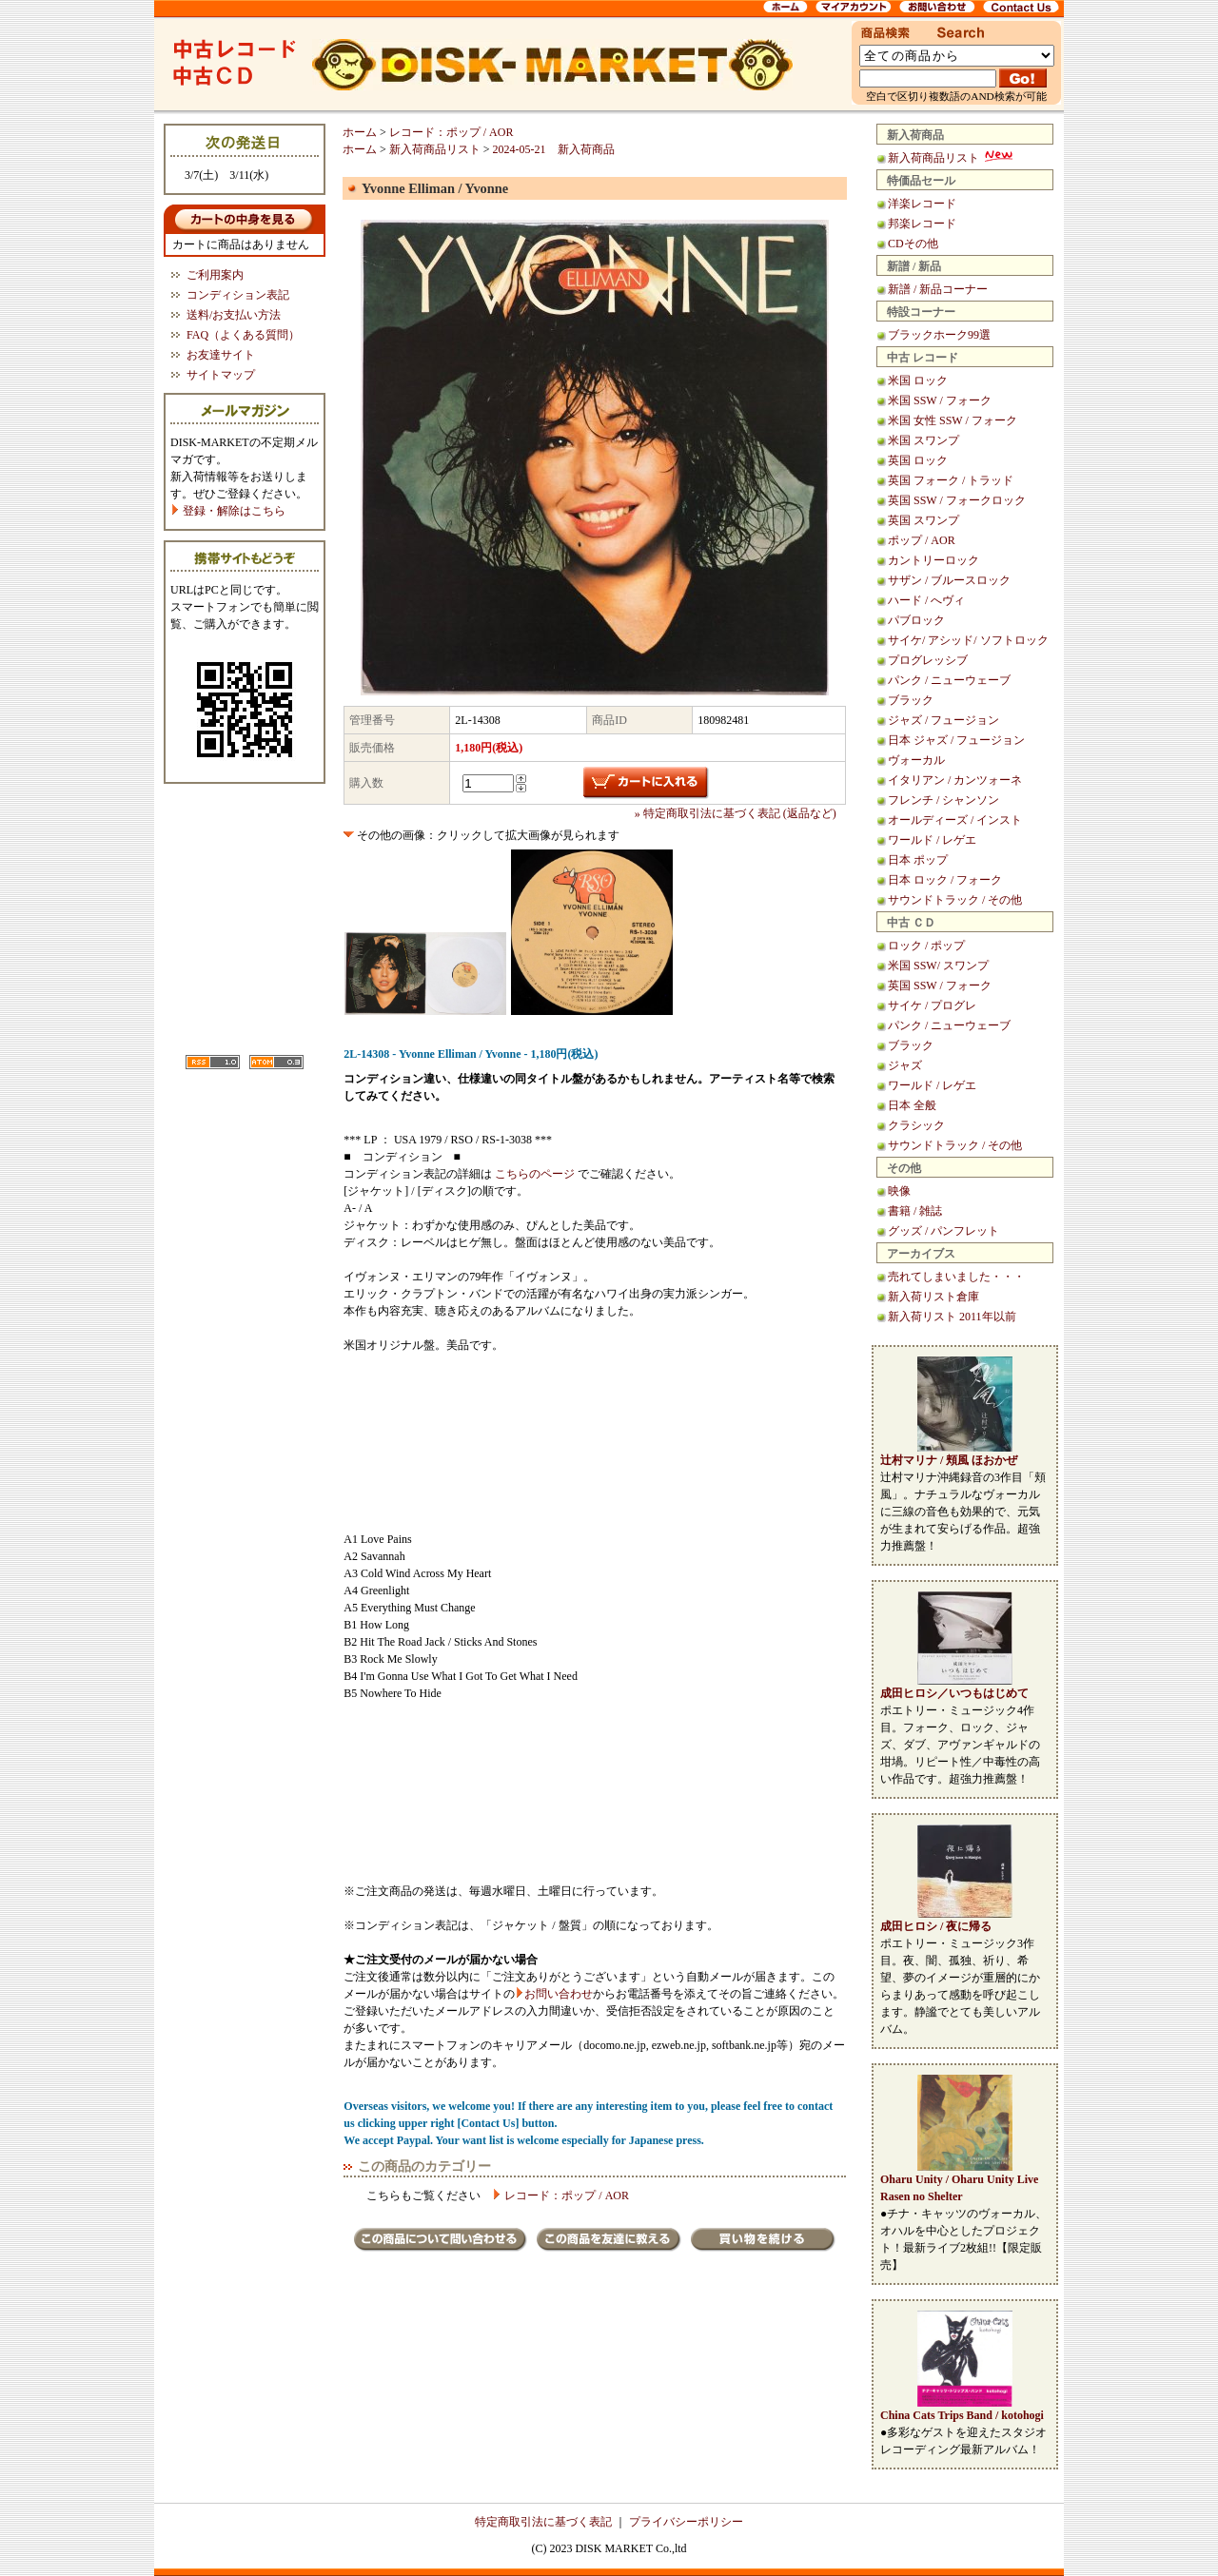 The image size is (1218, 2576). What do you see at coordinates (945, 880) in the screenshot?
I see `日本 ロック / フォーク` at bounding box center [945, 880].